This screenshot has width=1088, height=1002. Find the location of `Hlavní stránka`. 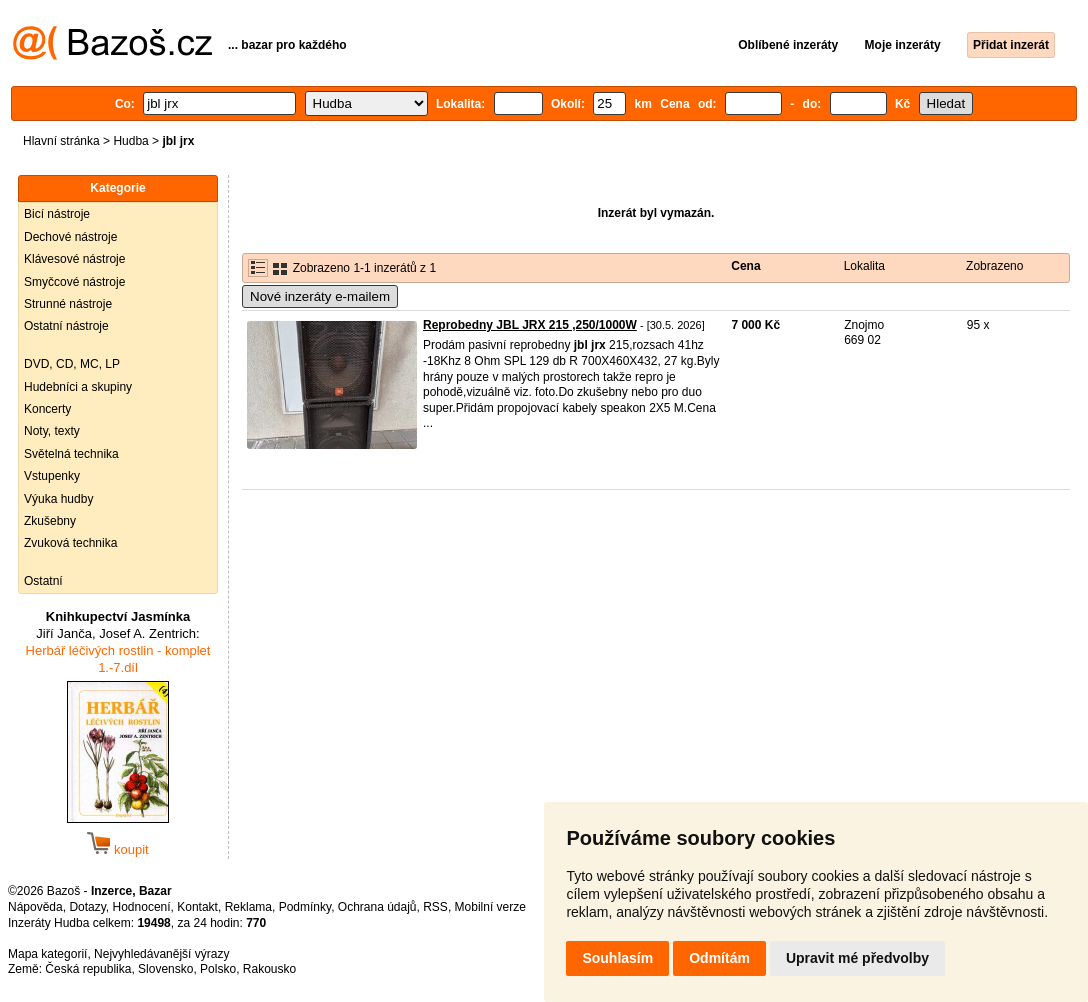

Hlavní stránka is located at coordinates (61, 141).